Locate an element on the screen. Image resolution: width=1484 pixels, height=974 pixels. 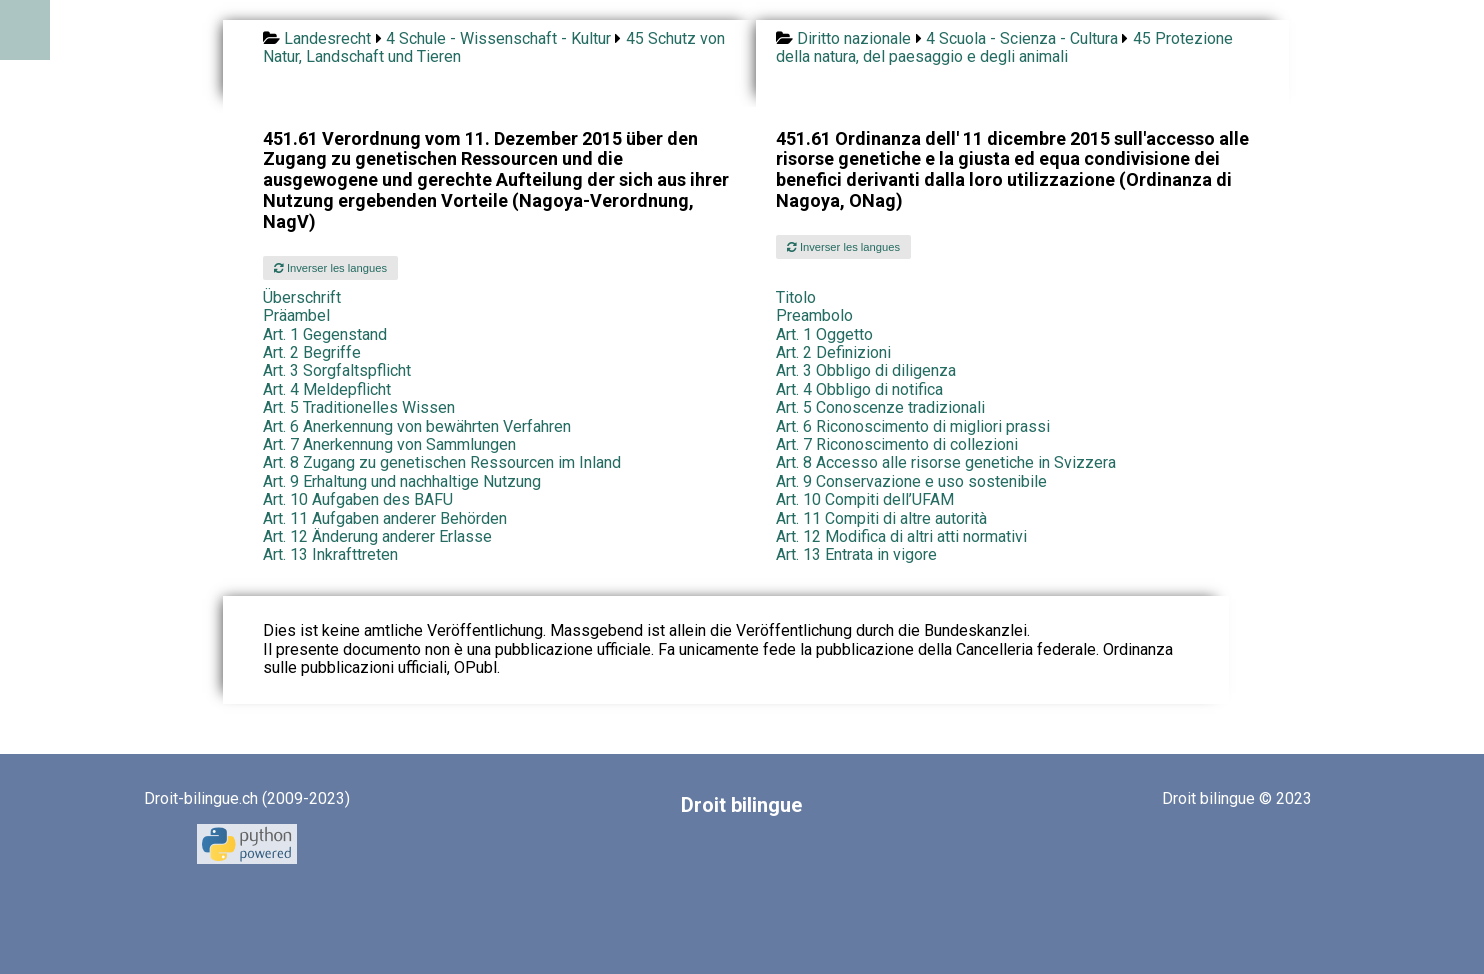
45 Protezione della natura, del paesaggio e degli animali is located at coordinates (1004, 47).